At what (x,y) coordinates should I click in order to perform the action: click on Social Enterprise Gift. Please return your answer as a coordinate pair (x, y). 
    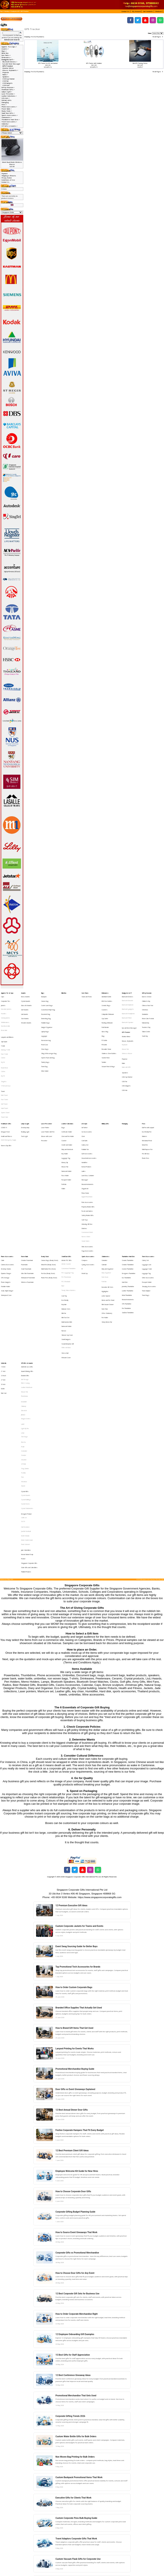
    Looking at the image, I should click on (68, 1251).